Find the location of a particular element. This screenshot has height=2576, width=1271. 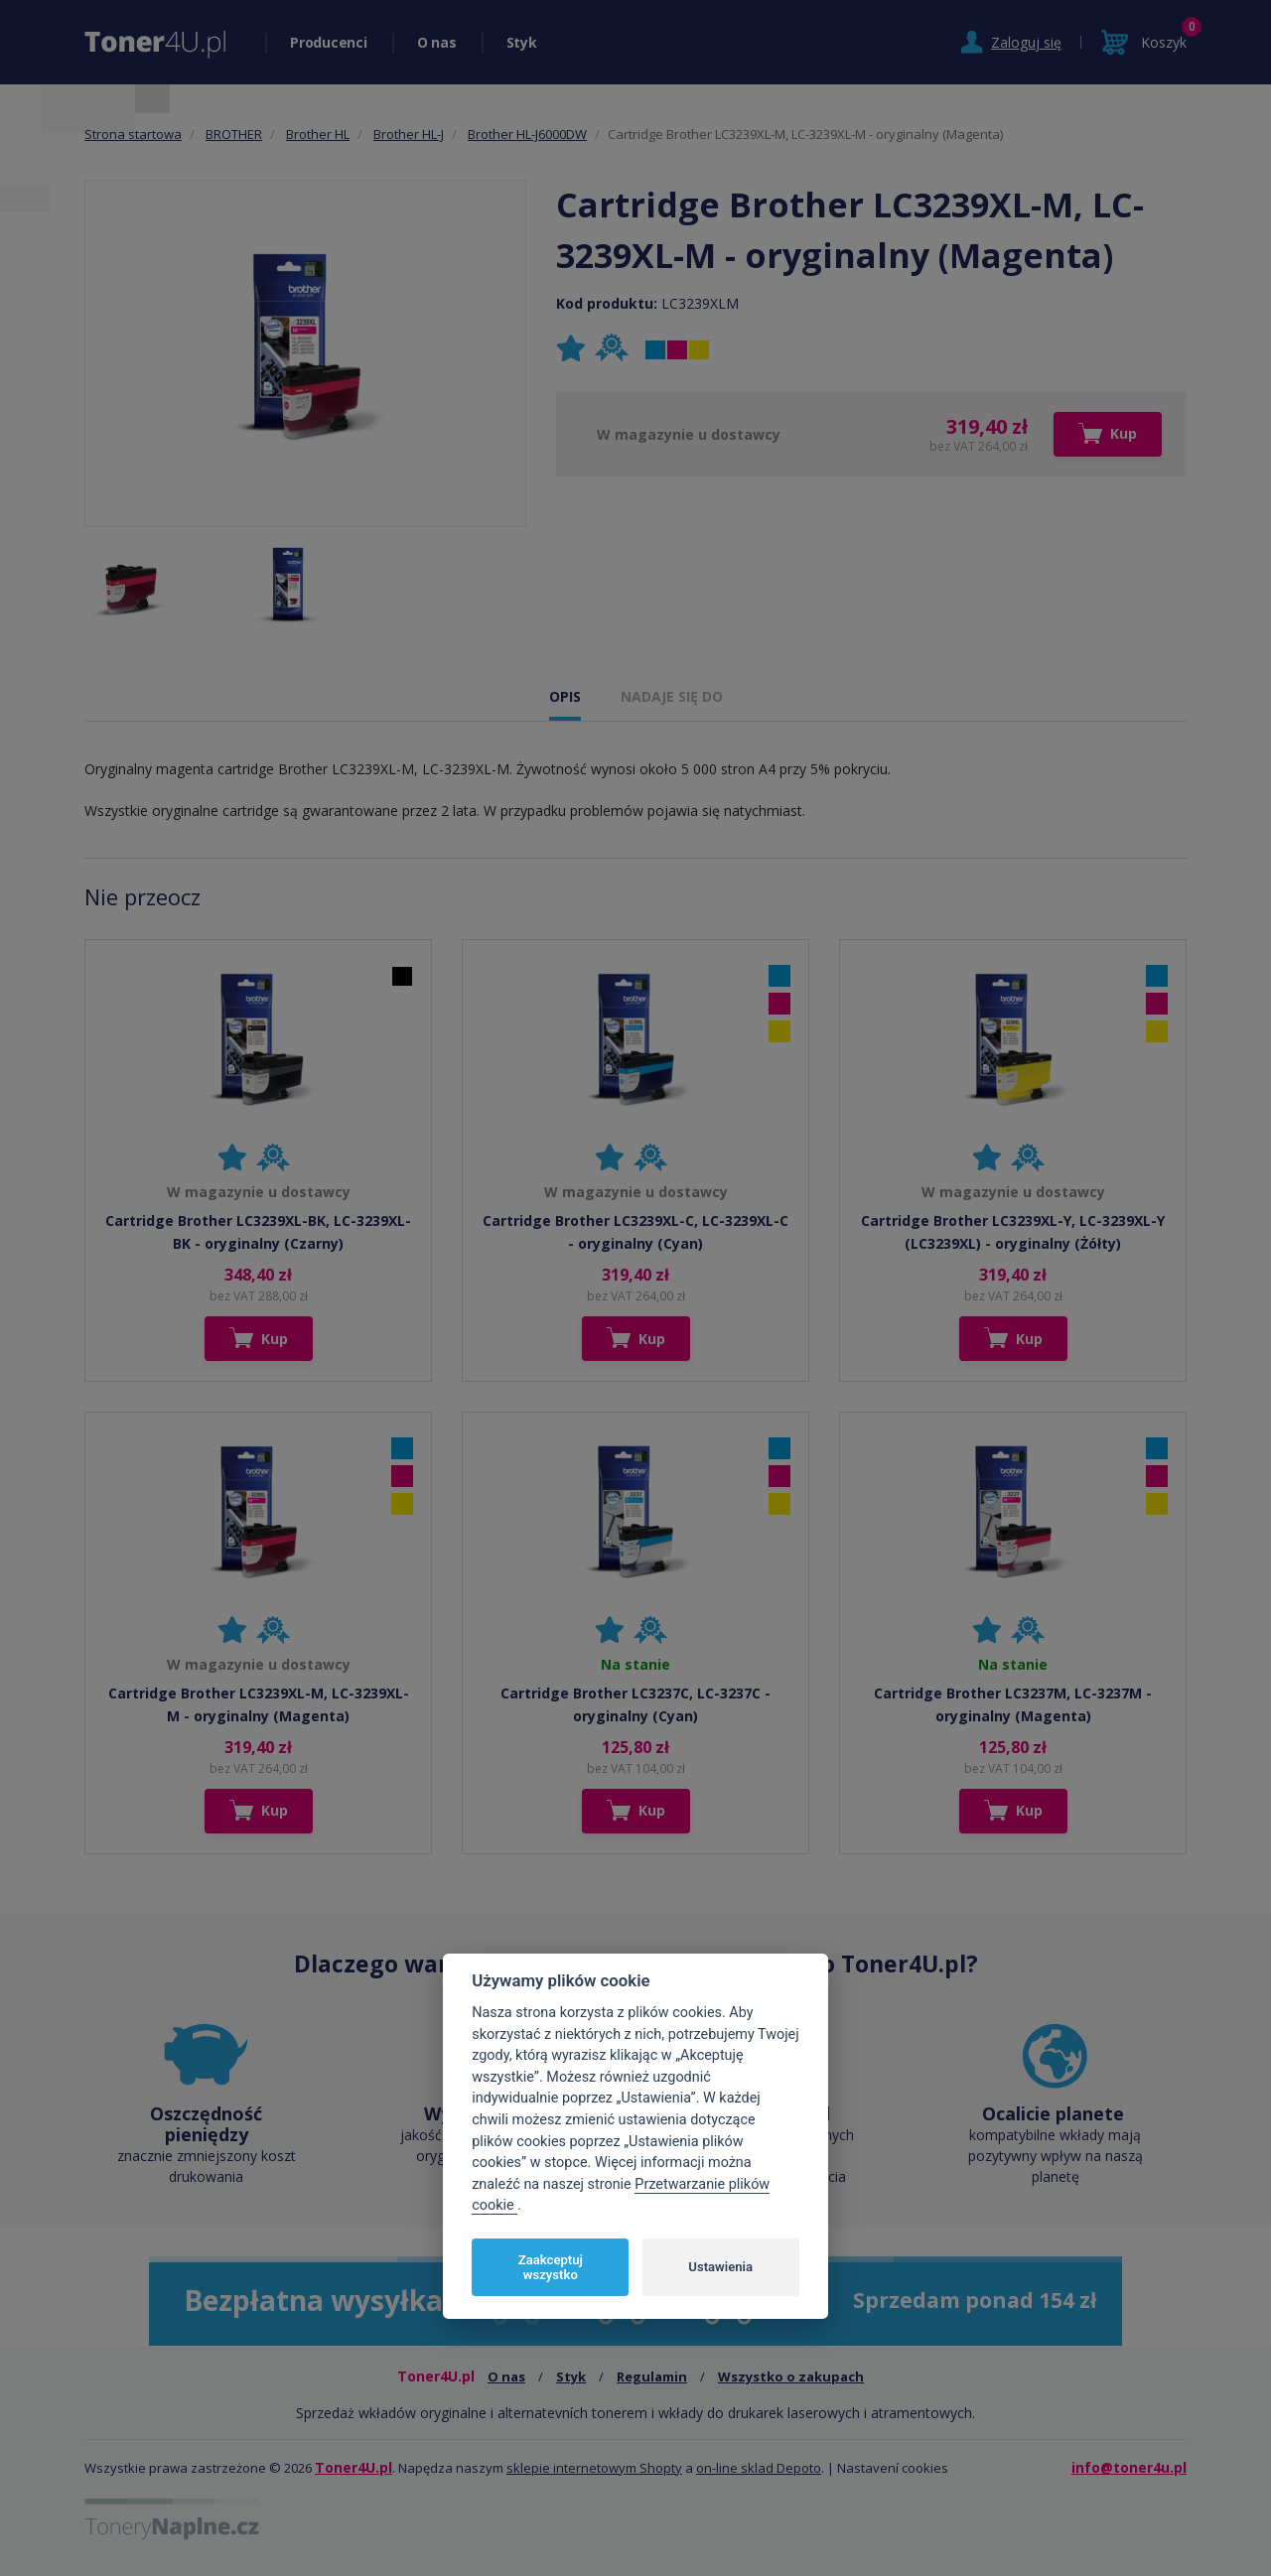

BROTHER is located at coordinates (234, 134).